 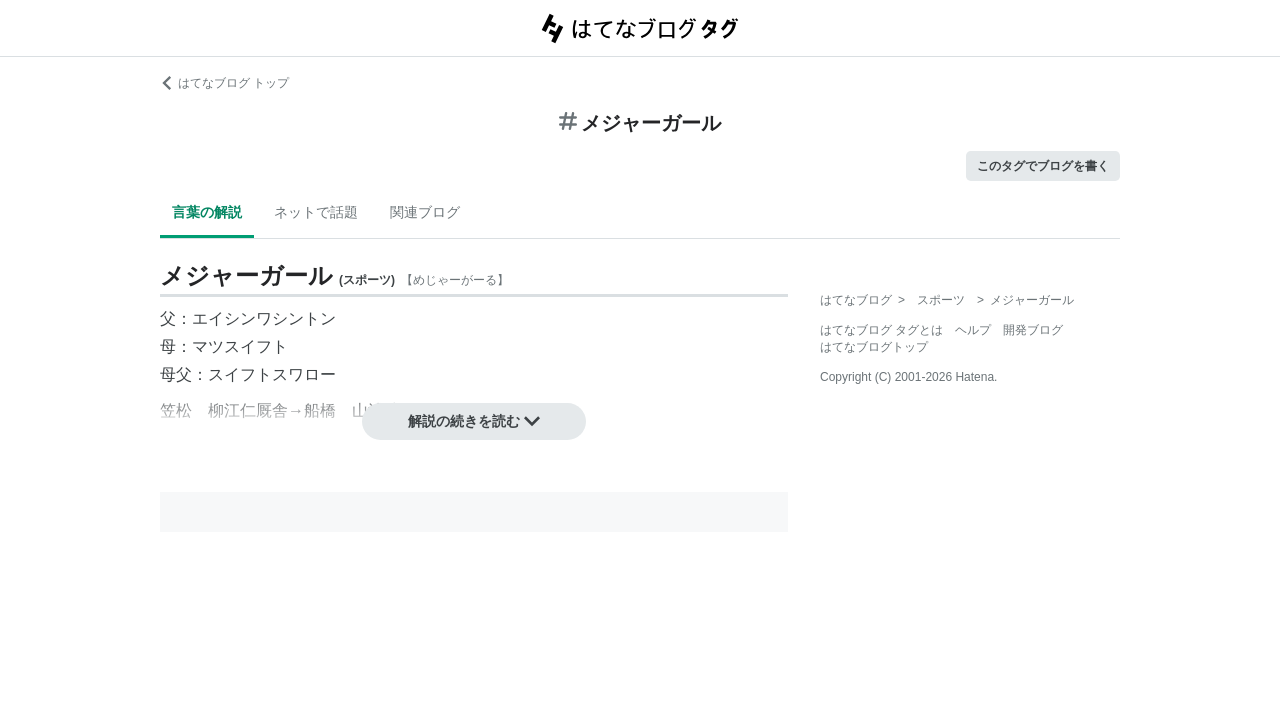 I want to click on はてなブログトップ, so click(x=874, y=347).